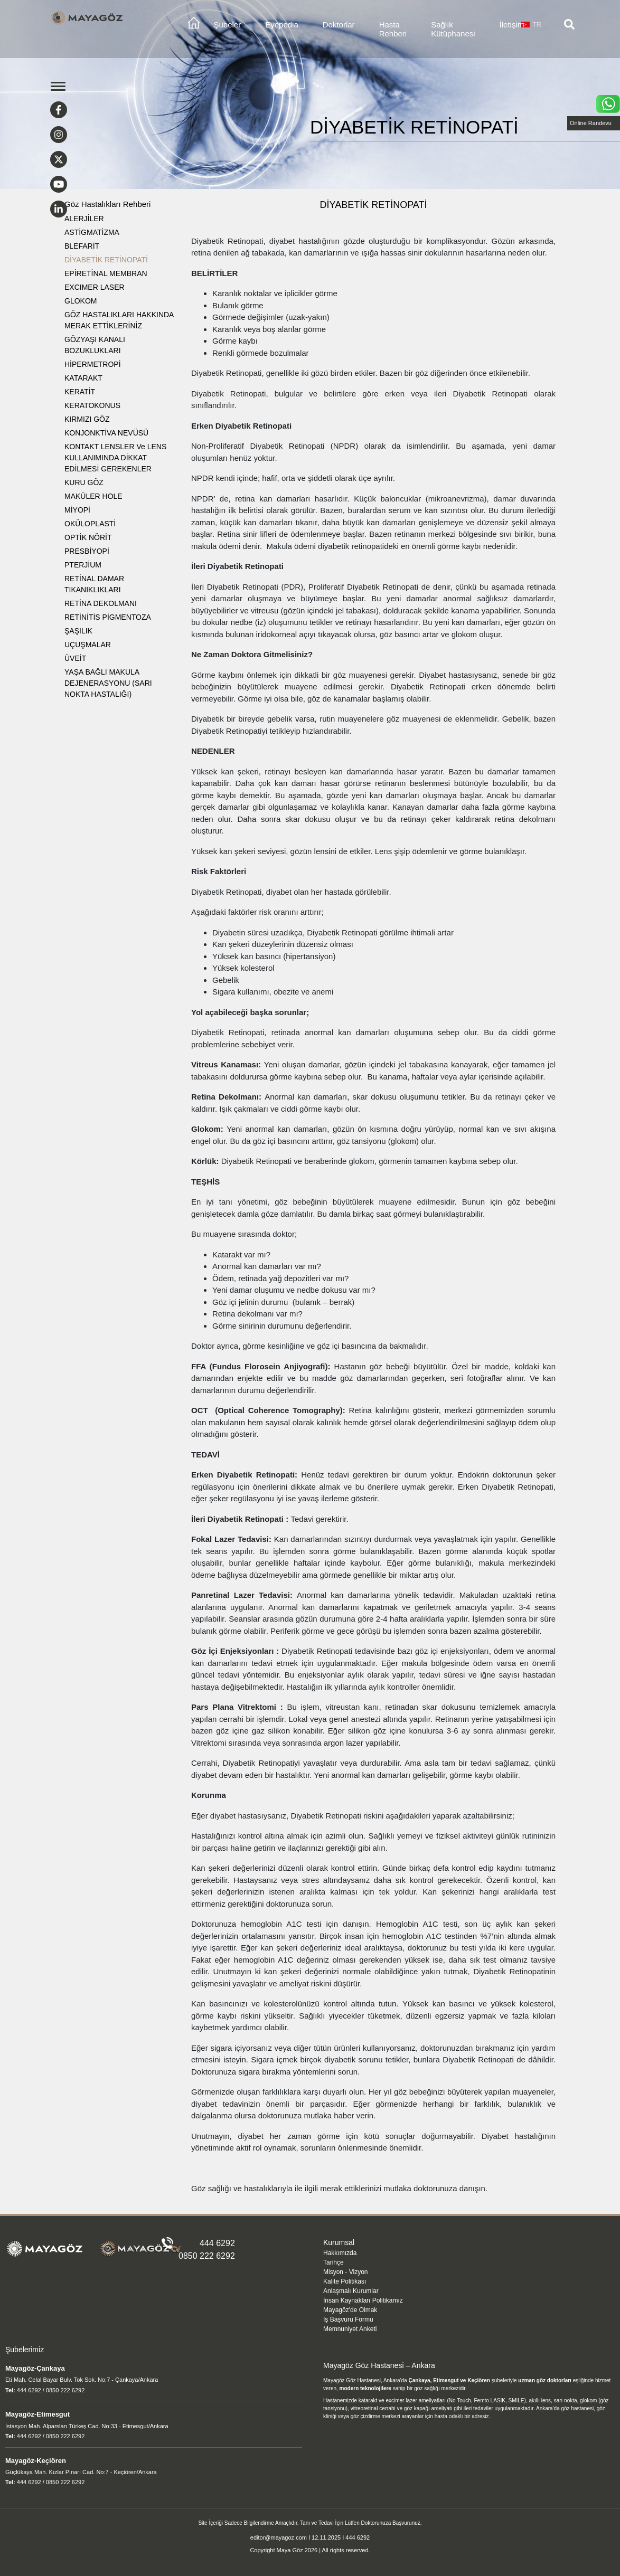 This screenshot has width=620, height=2576. I want to click on ASTİGMATİZMA, so click(91, 232).